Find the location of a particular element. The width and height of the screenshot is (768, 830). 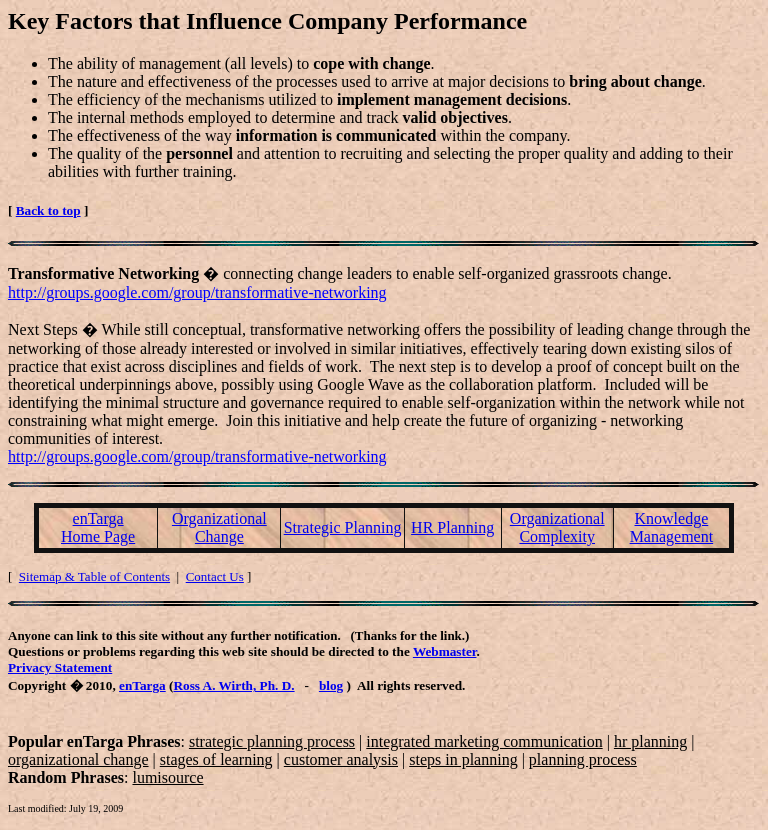

Organizational Change is located at coordinates (219, 527).